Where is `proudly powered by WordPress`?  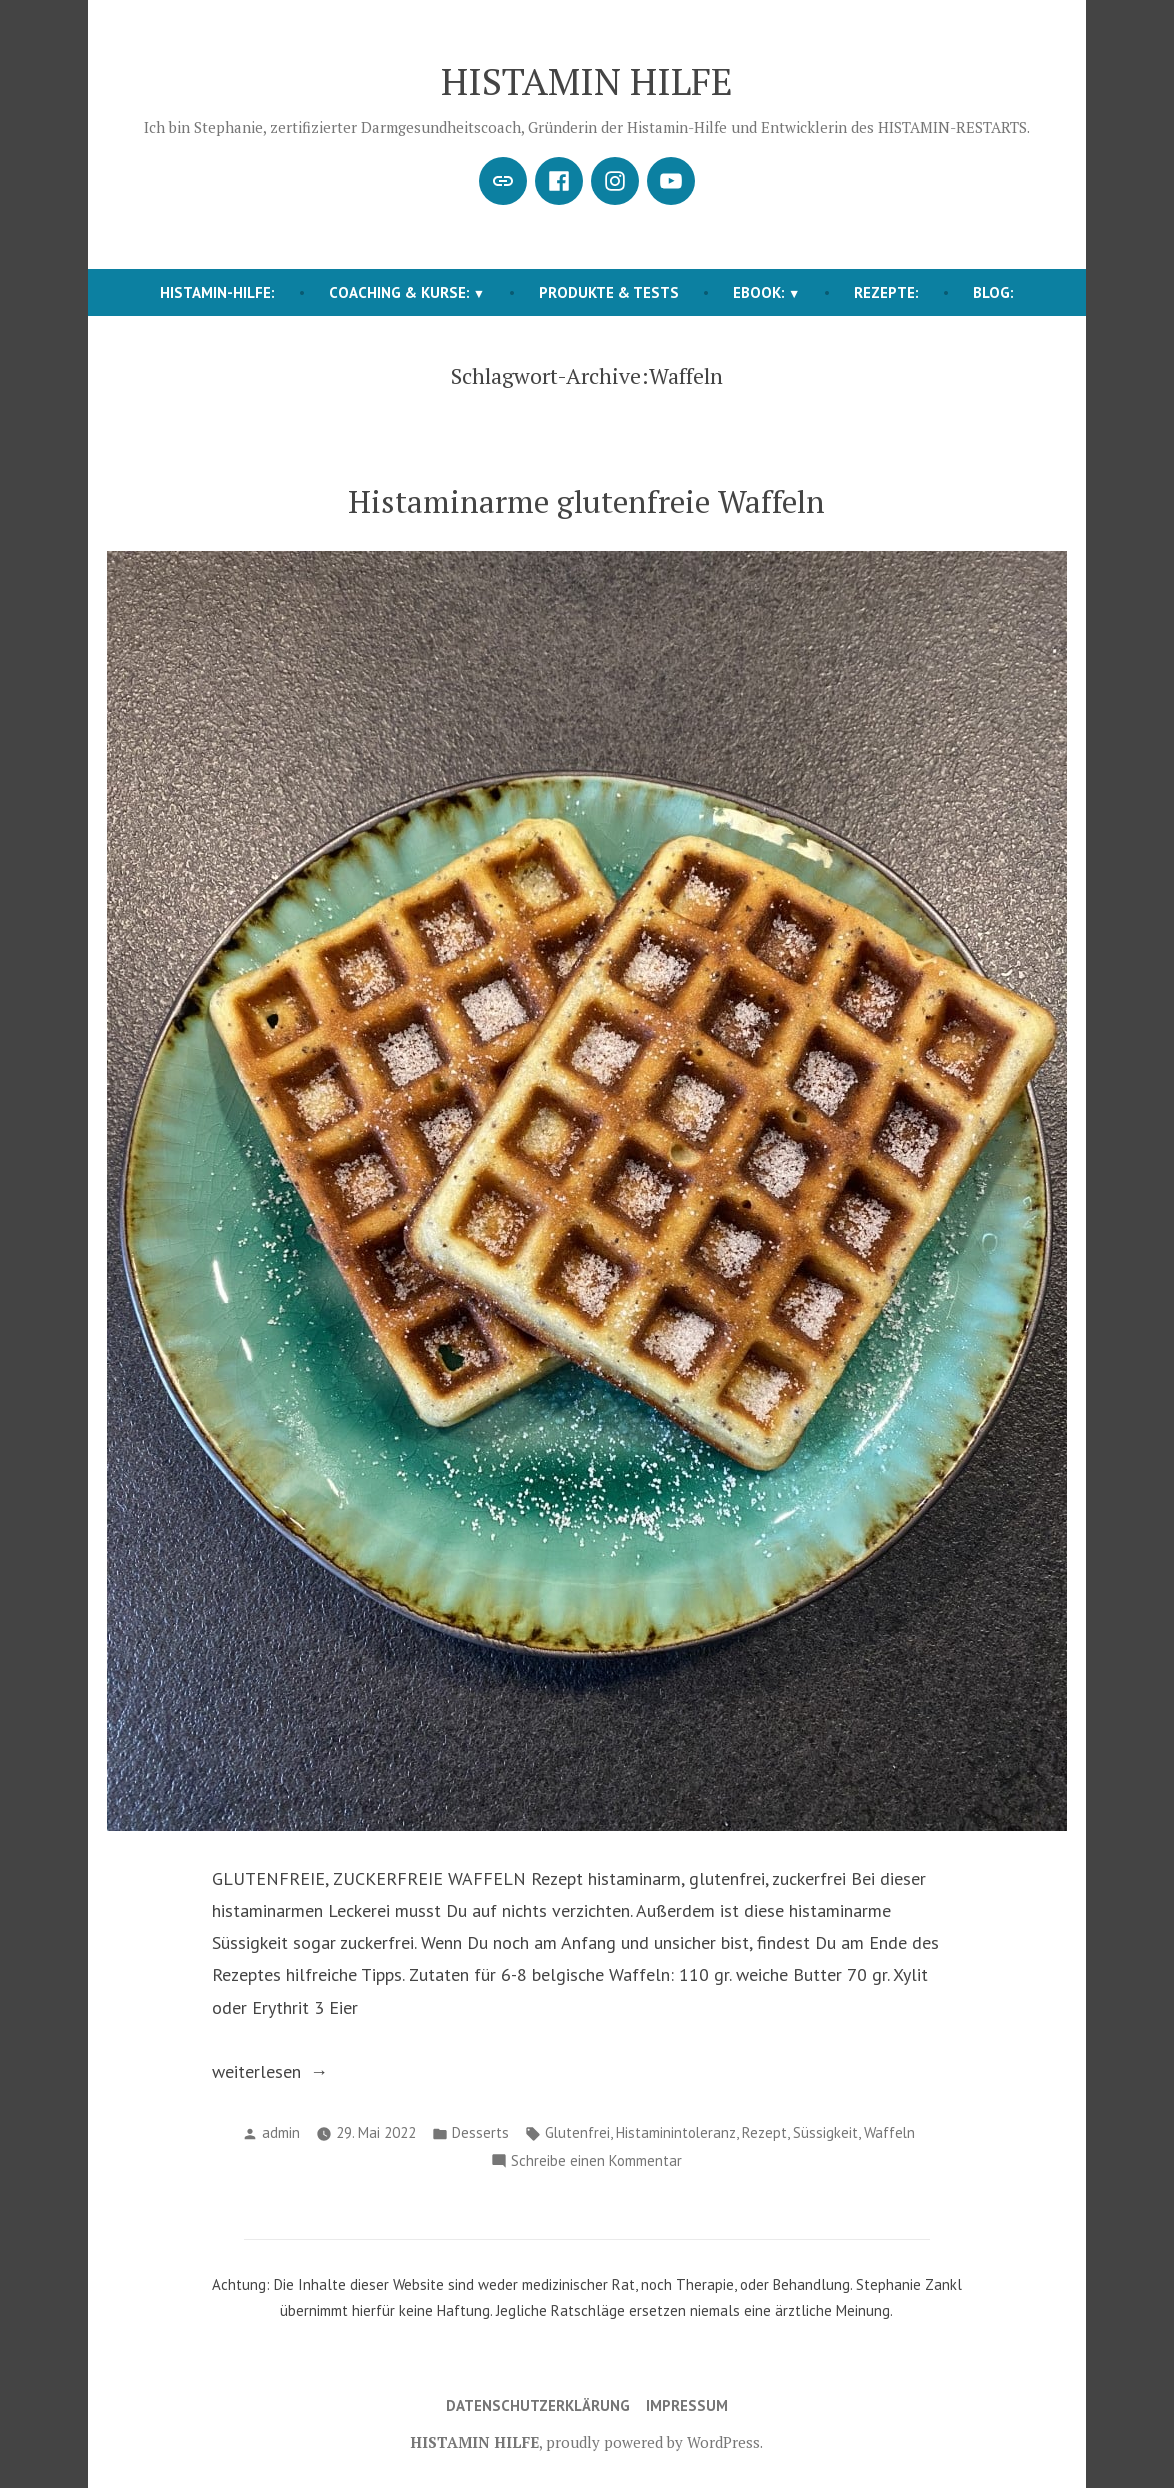 proudly powered by WordPress is located at coordinates (653, 2442).